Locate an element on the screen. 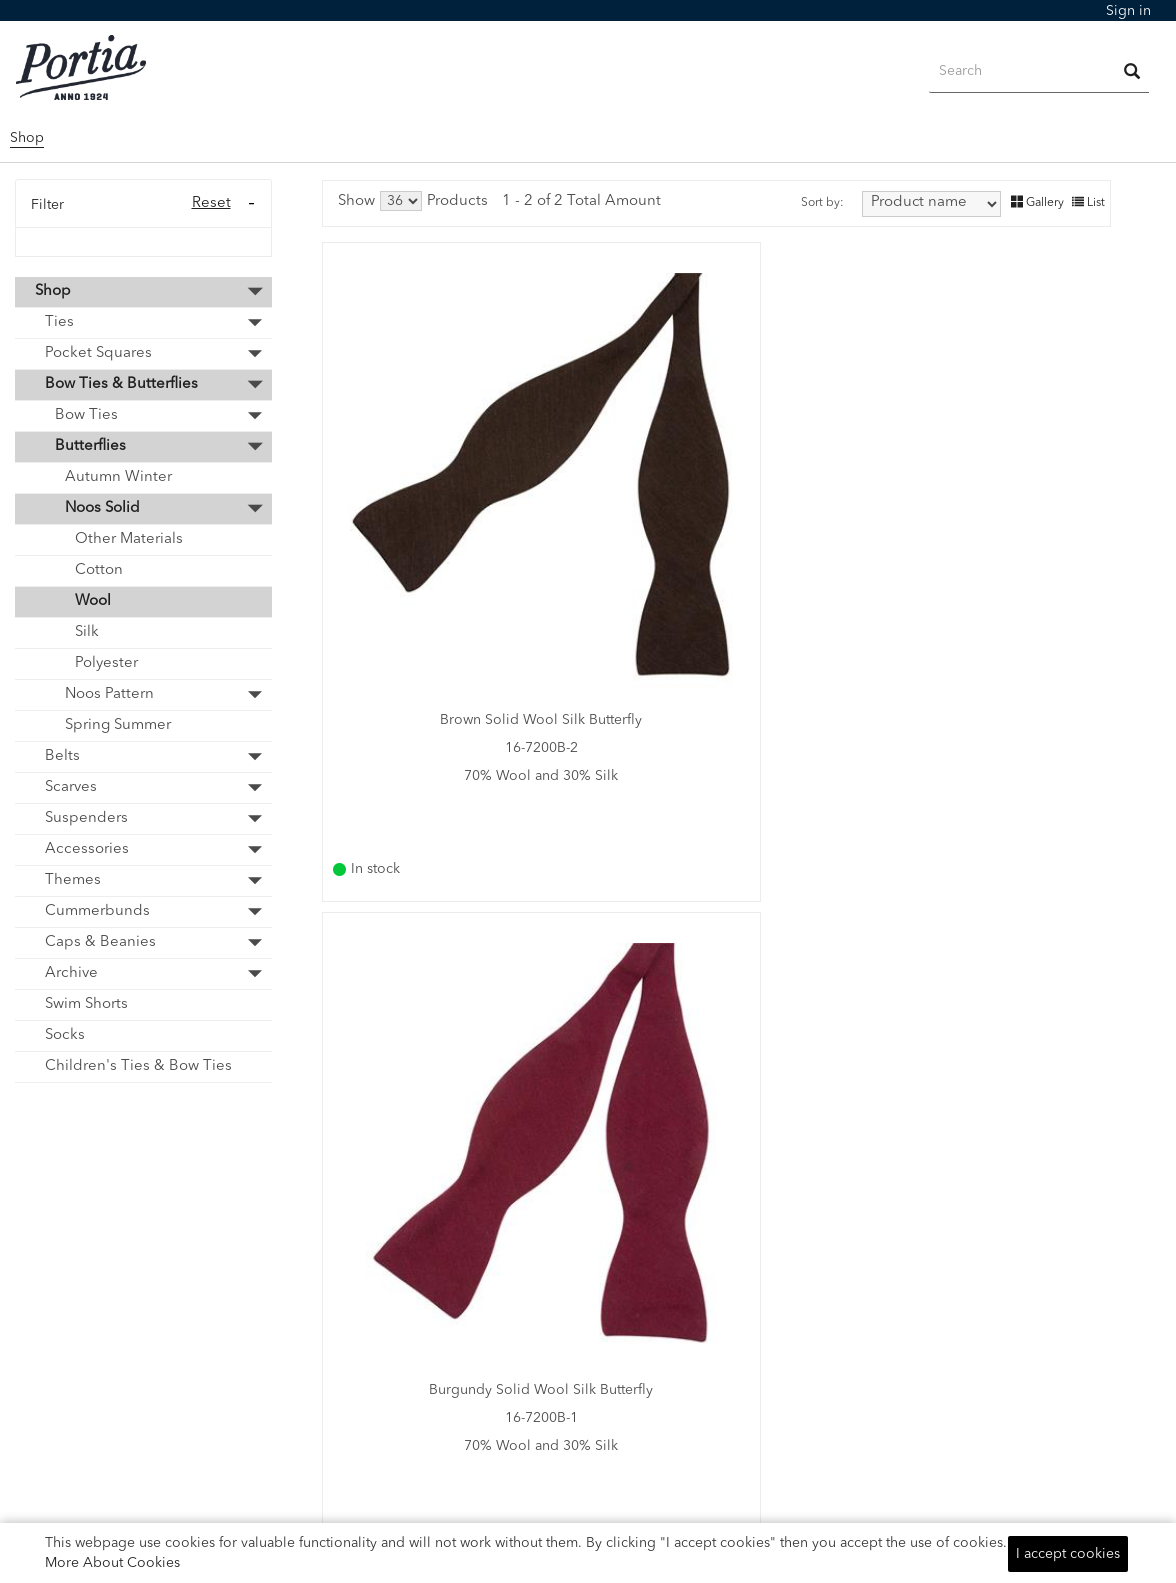  16-7200B-2 is located at coordinates (448, 539).